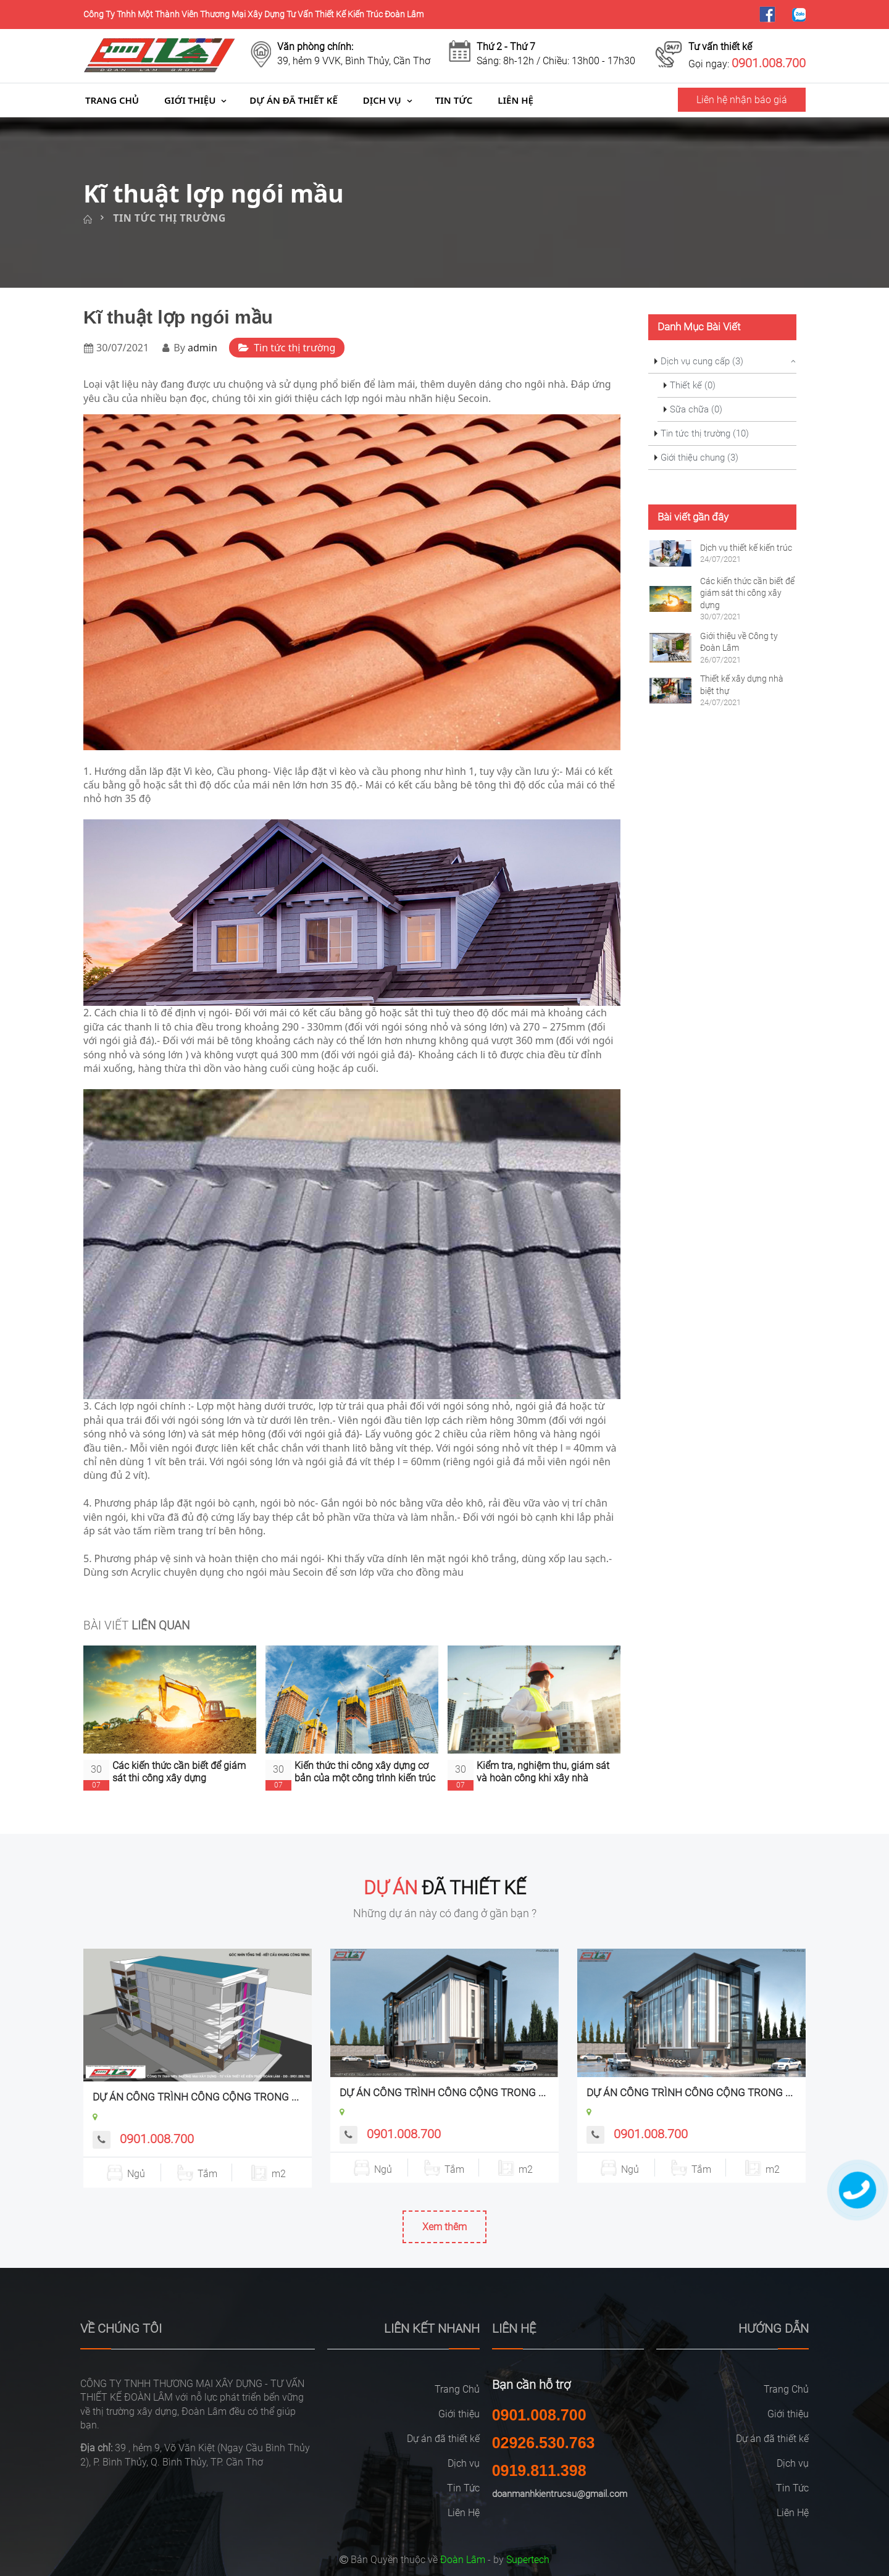  Describe the element at coordinates (293, 100) in the screenshot. I see `Dự án đã thiết kế` at that location.